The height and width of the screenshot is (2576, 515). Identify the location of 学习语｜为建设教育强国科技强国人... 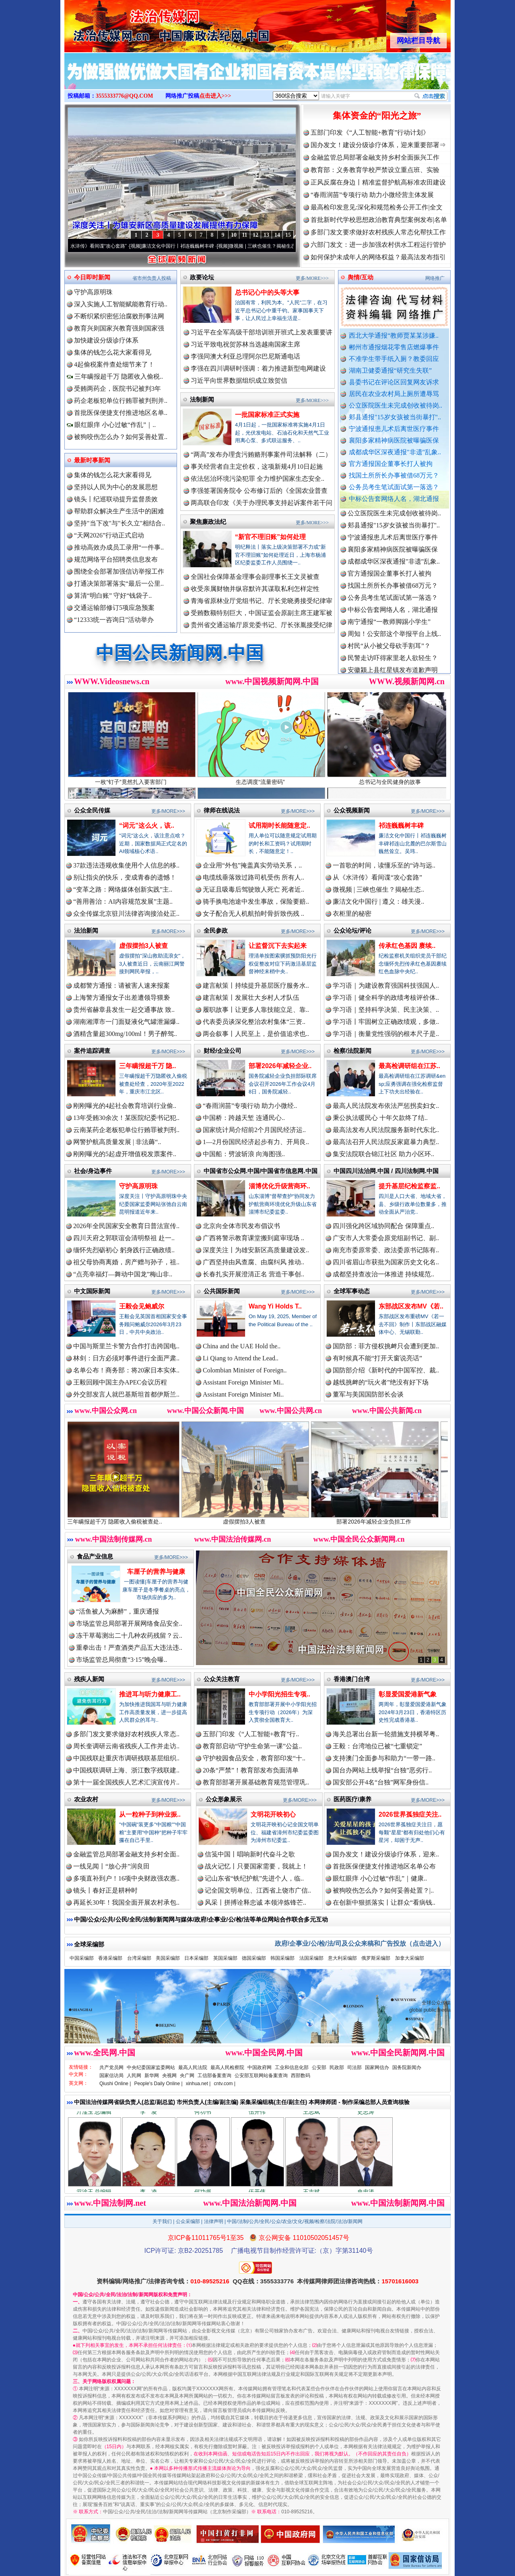
(386, 985).